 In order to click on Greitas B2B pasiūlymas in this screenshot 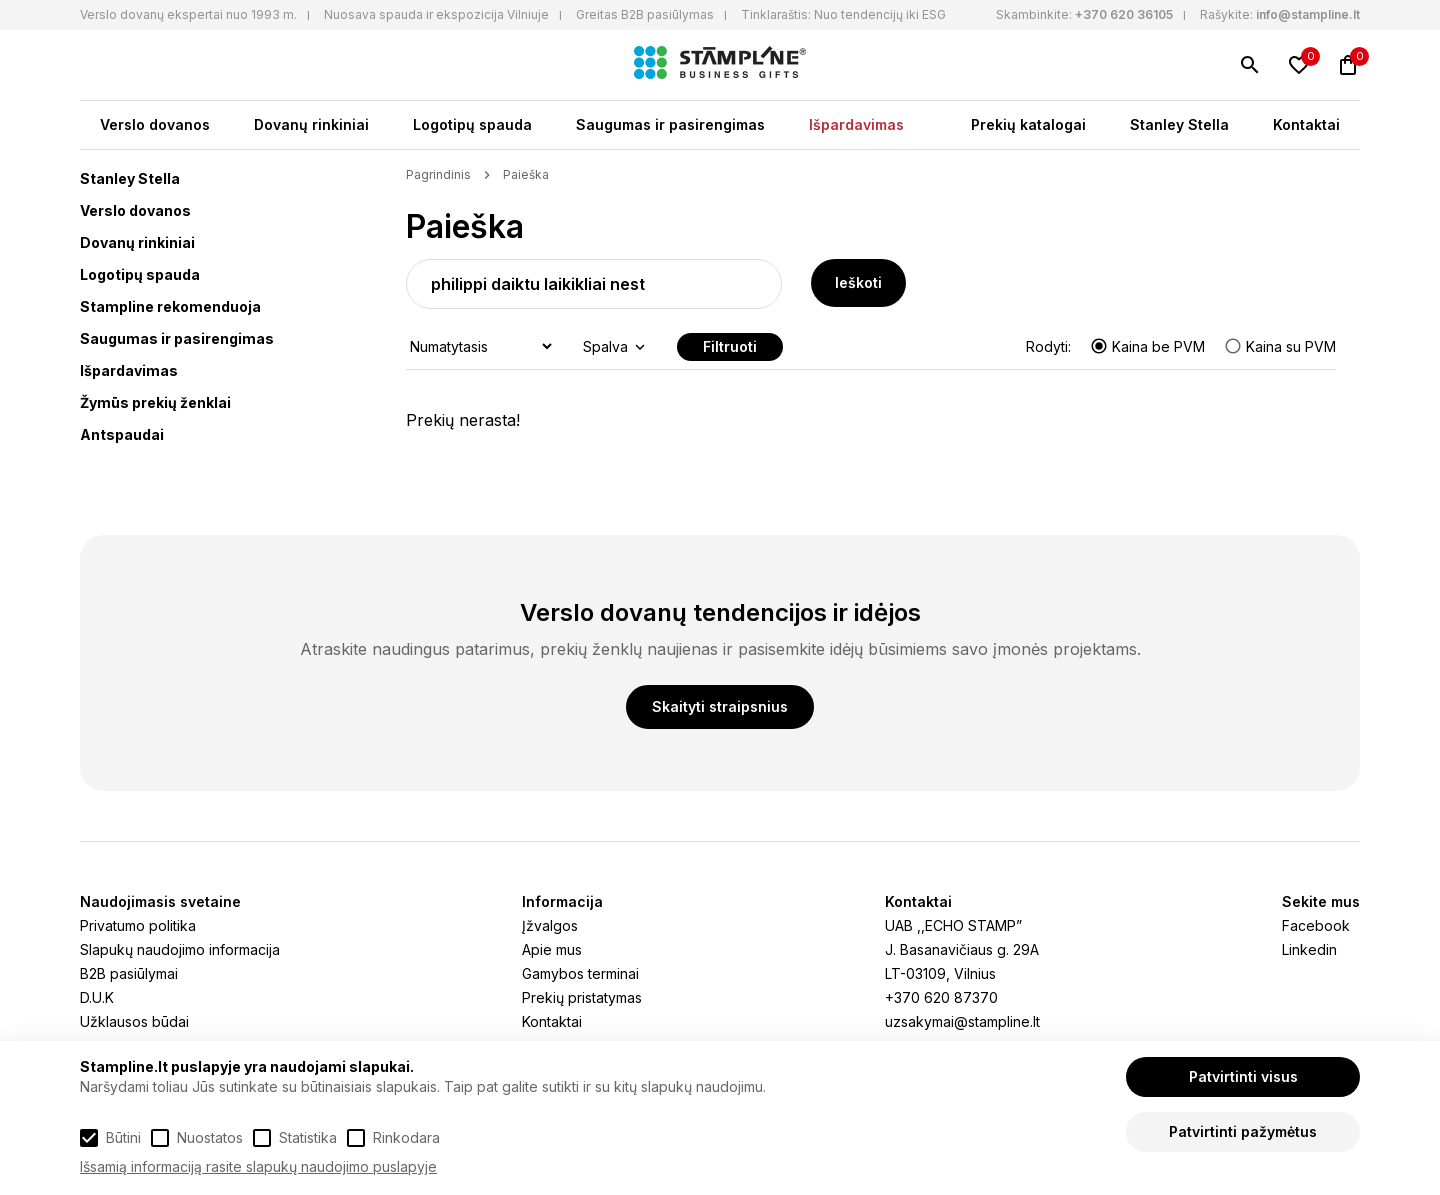, I will do `click(645, 14)`.